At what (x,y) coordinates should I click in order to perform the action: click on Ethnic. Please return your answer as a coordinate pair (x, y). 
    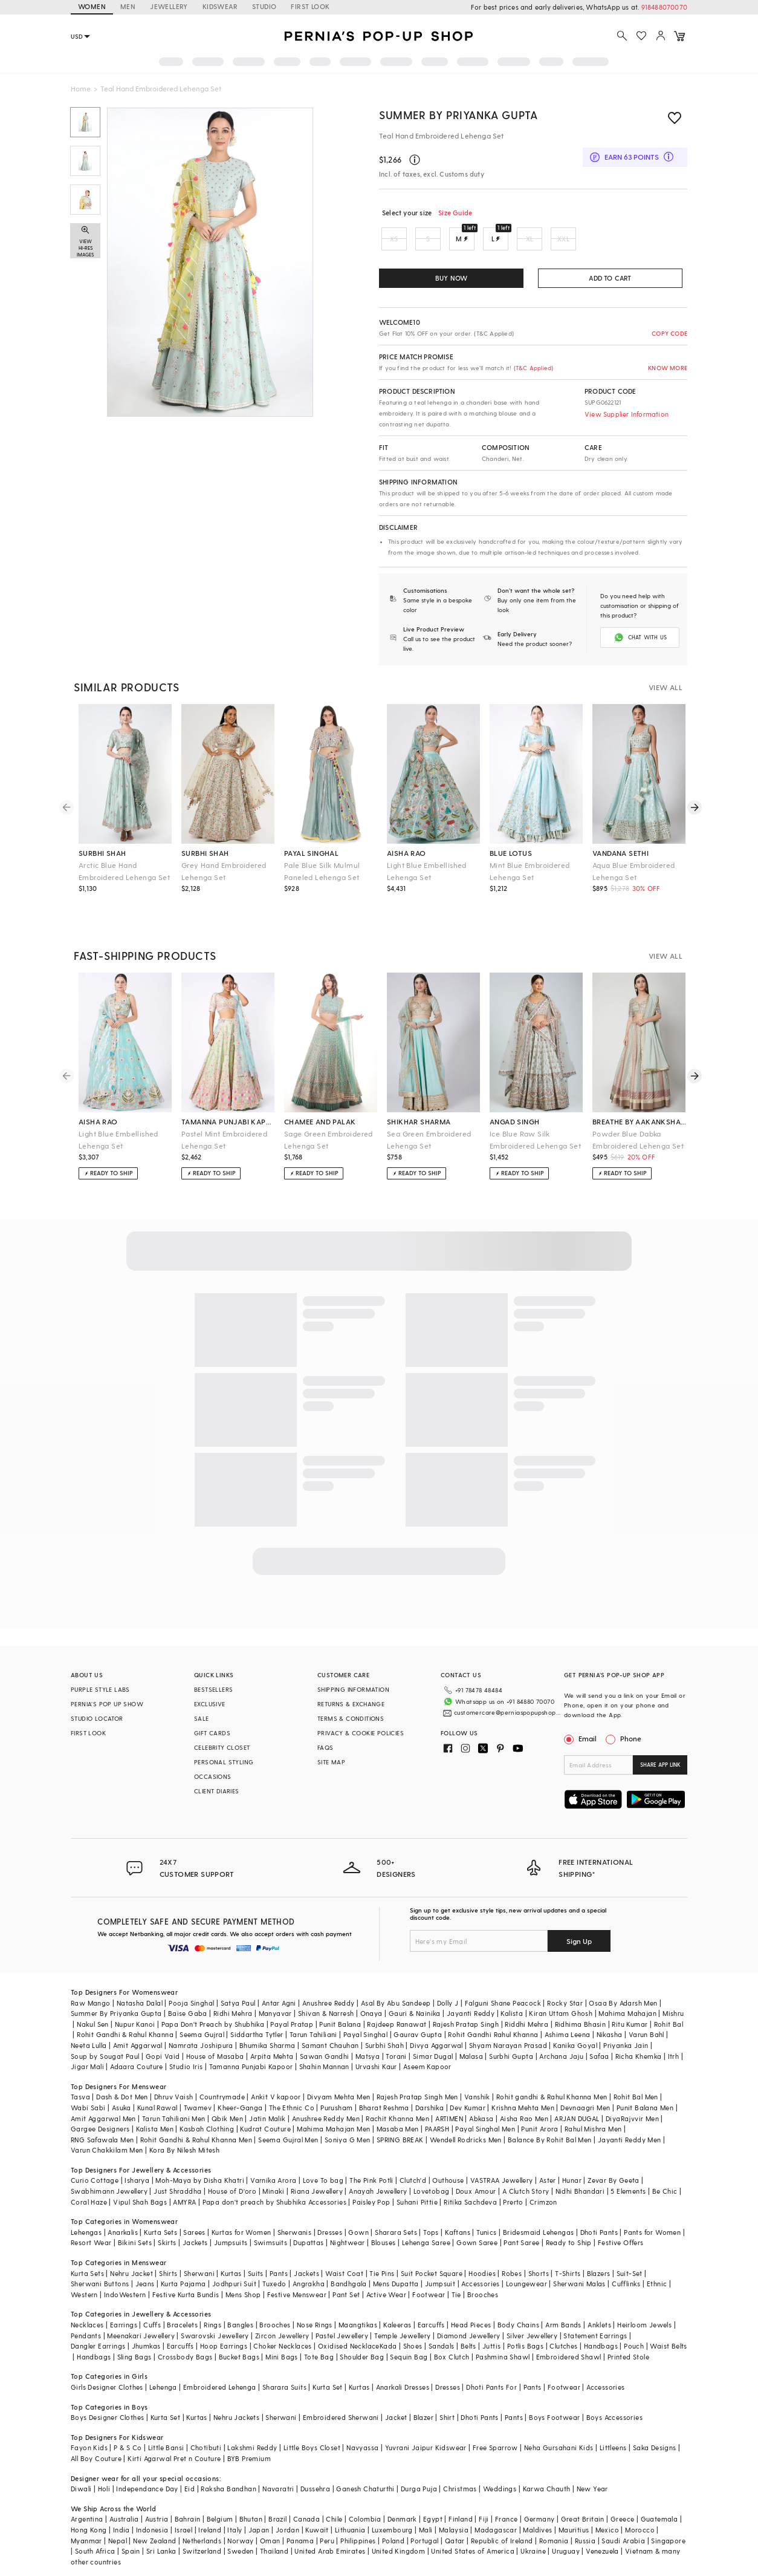
    Looking at the image, I should click on (657, 2269).